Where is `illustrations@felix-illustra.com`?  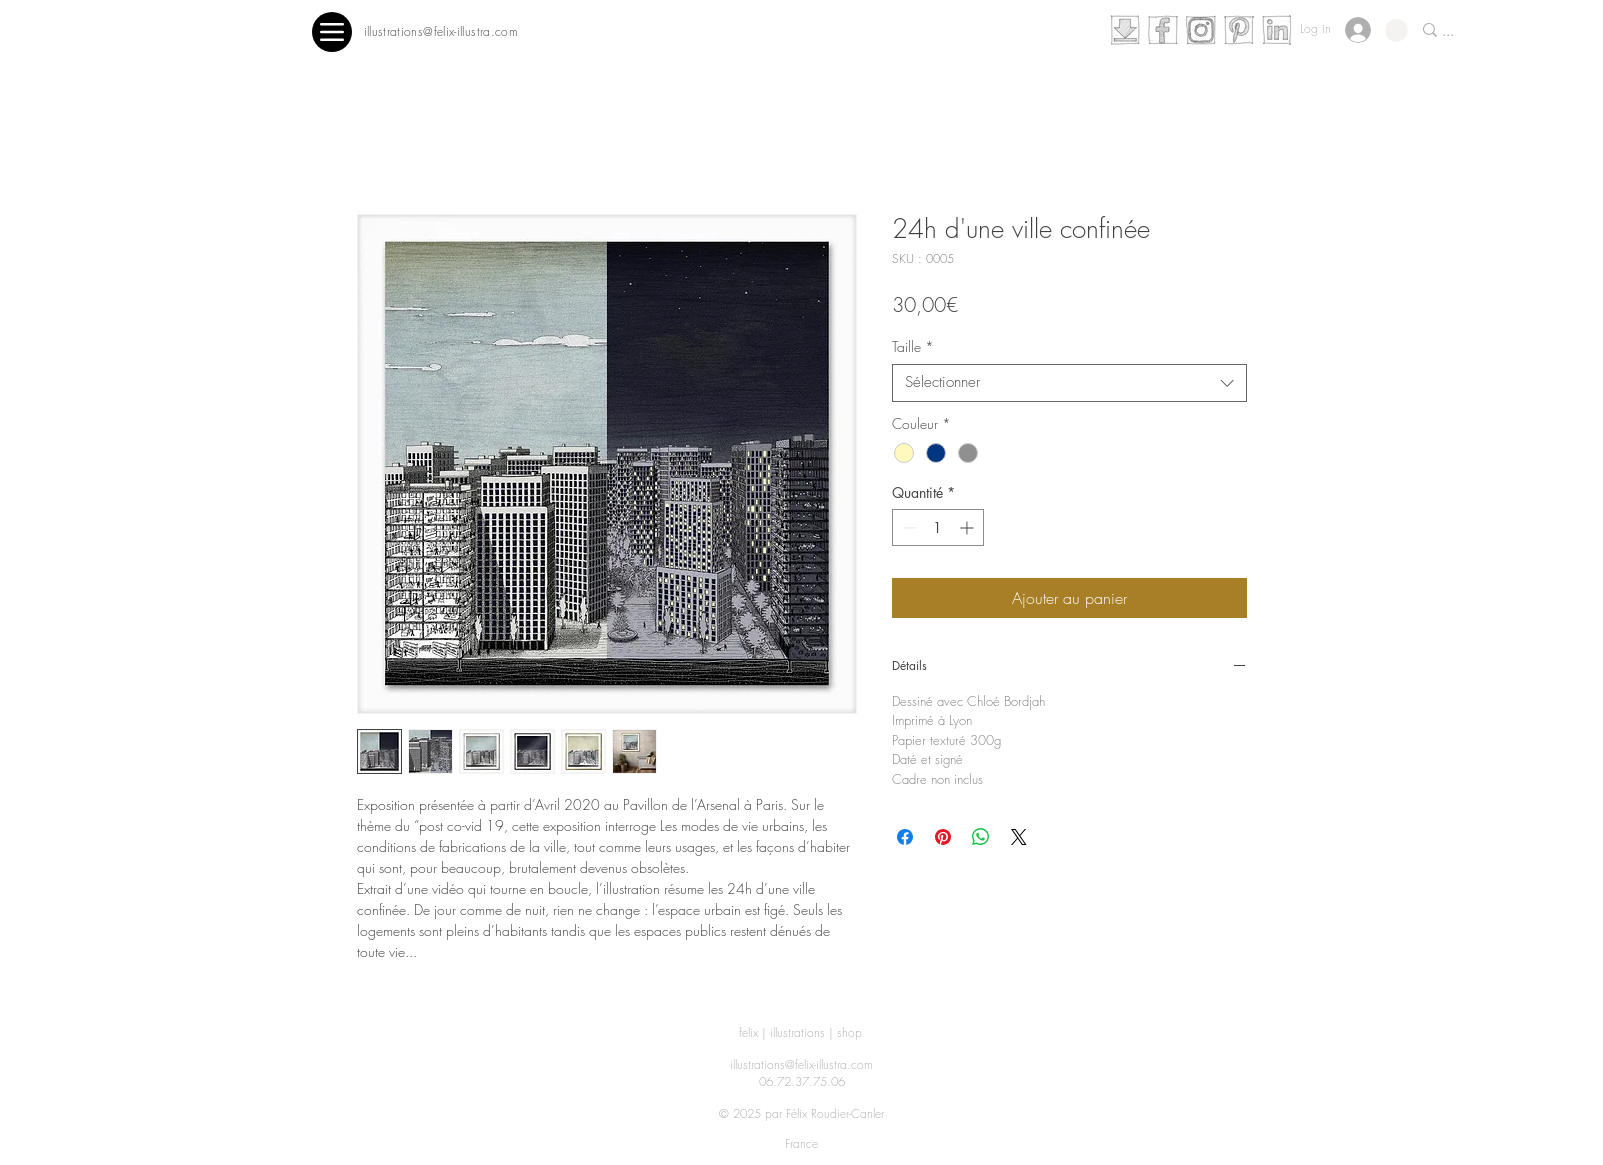
illustrations@felix-illustra.com is located at coordinates (801, 1064).